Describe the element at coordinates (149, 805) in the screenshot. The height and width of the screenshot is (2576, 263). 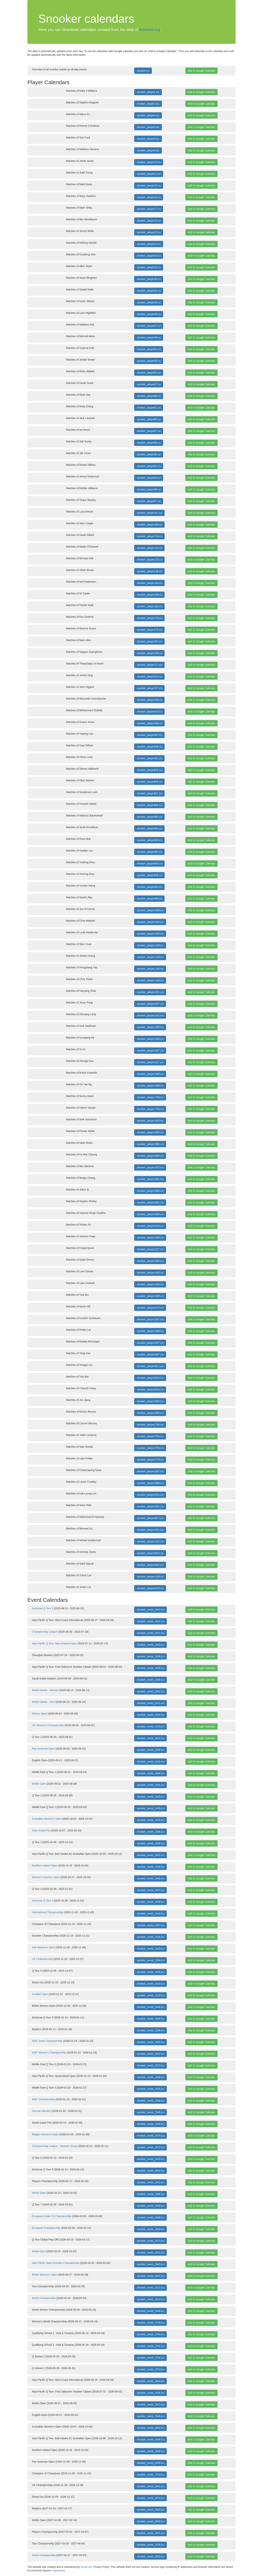
I see `snooker_player666.ics` at that location.